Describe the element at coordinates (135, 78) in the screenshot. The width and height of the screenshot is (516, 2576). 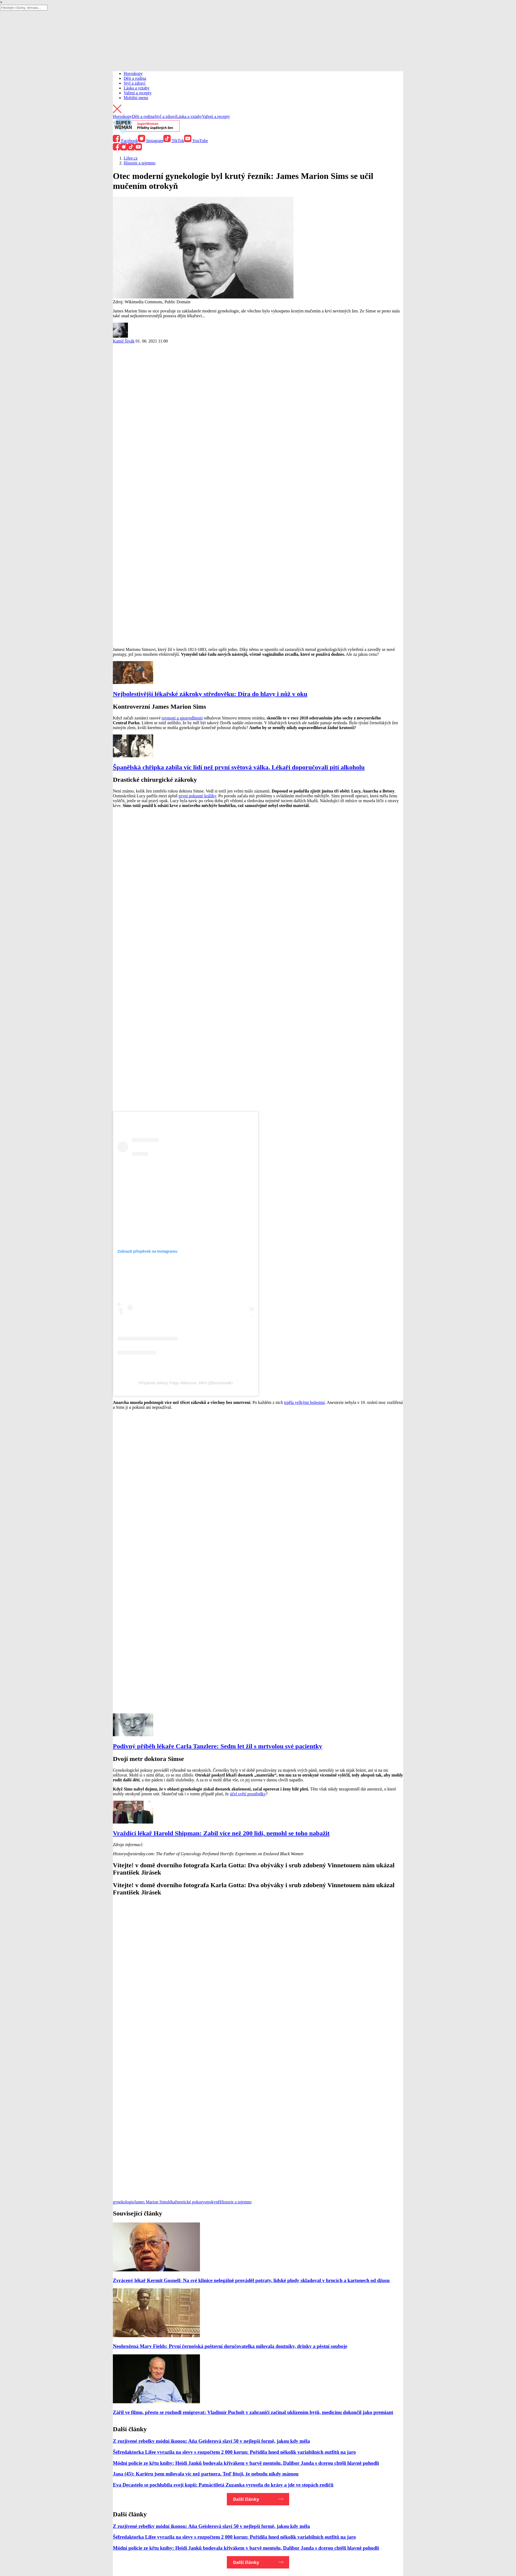
I see `Děti a rodina` at that location.